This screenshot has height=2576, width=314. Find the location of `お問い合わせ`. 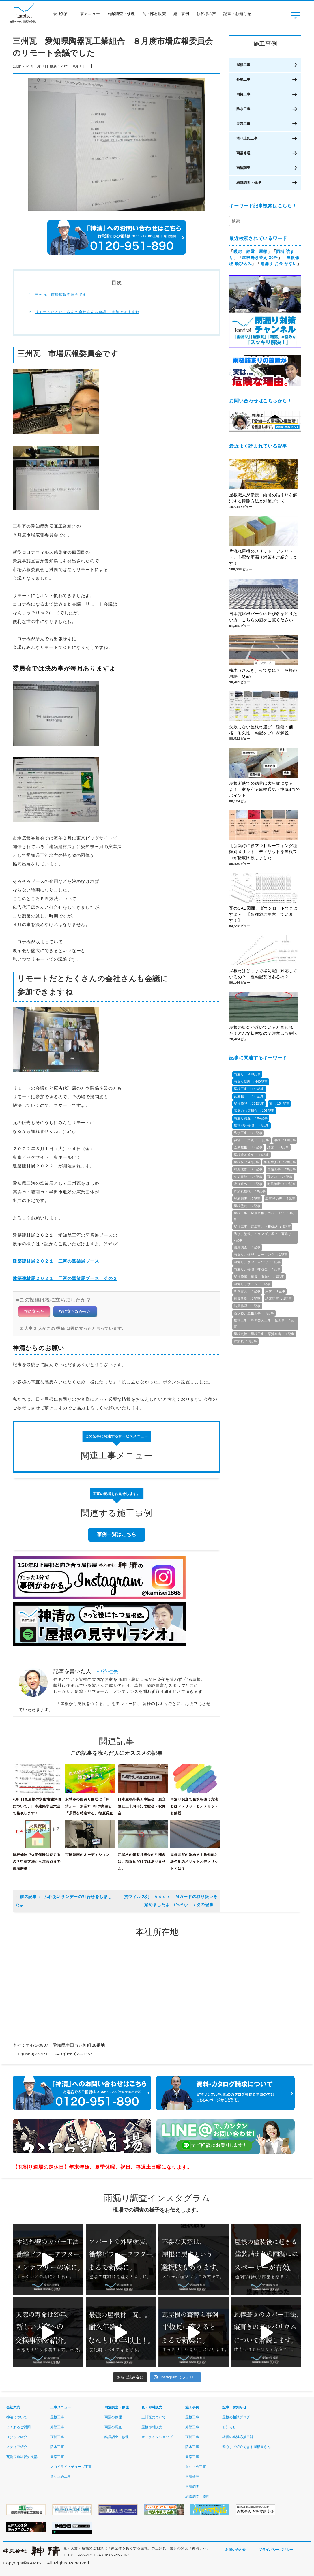

お問い合わせ is located at coordinates (235, 2550).